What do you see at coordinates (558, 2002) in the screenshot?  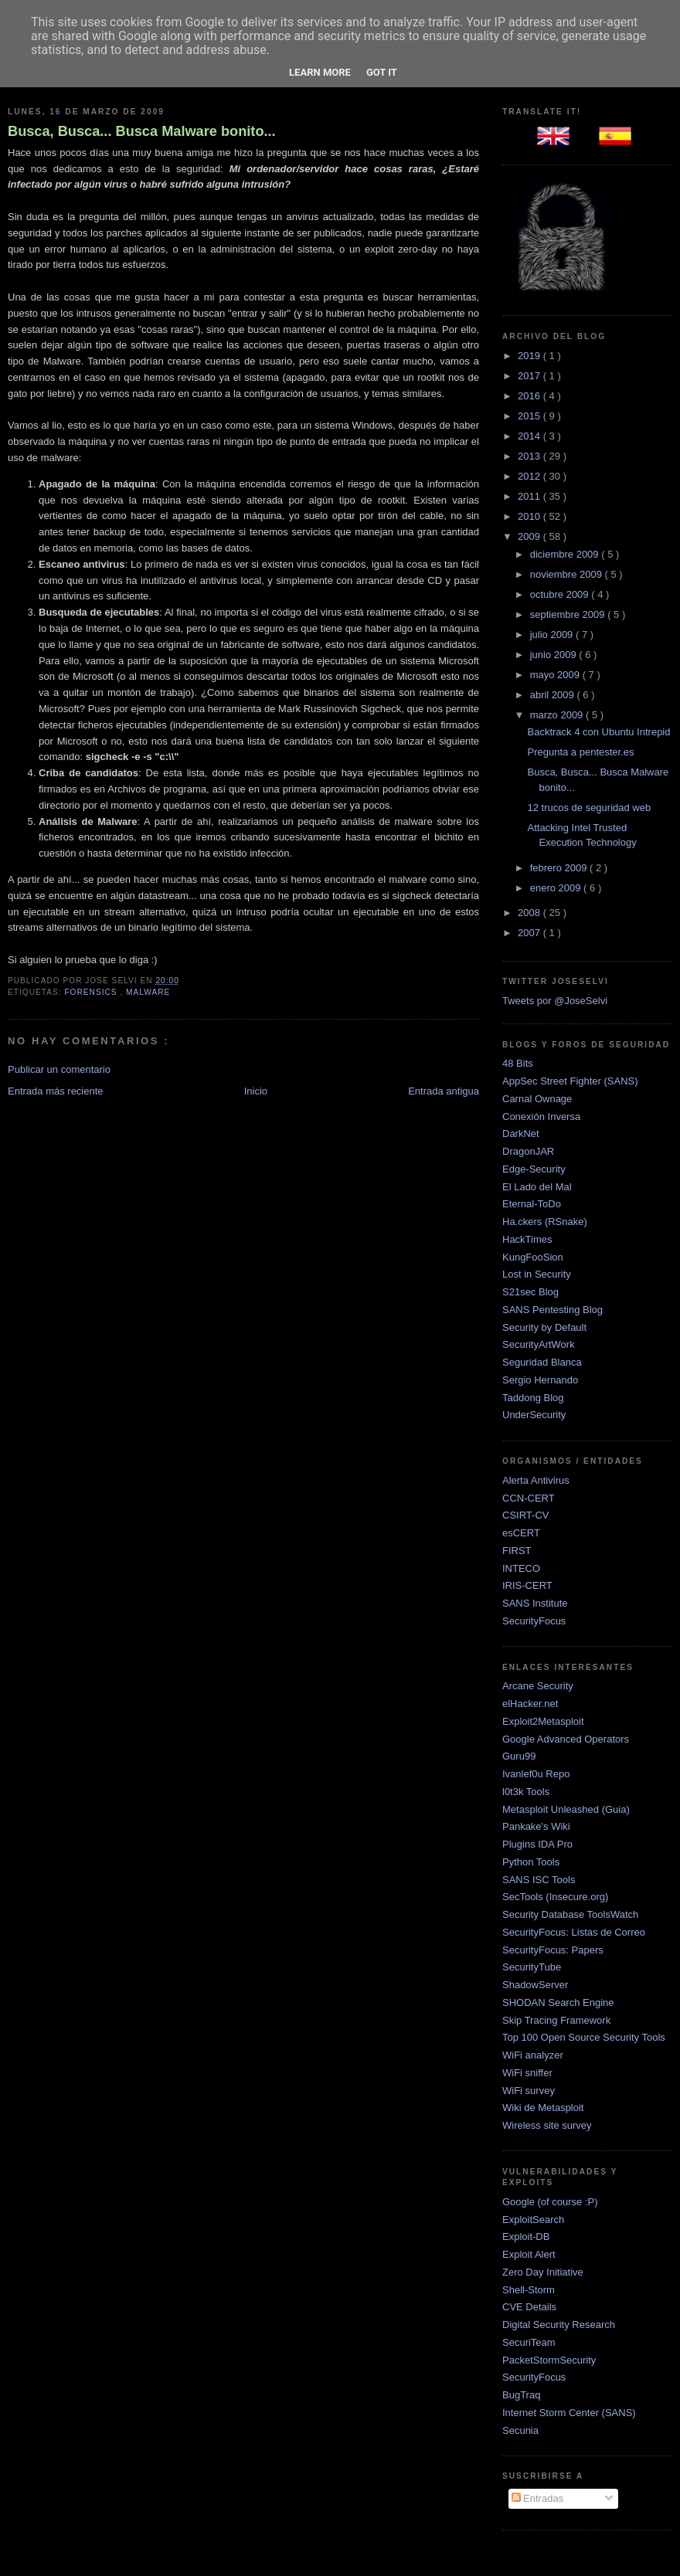 I see `SHODAN Search Engine` at bounding box center [558, 2002].